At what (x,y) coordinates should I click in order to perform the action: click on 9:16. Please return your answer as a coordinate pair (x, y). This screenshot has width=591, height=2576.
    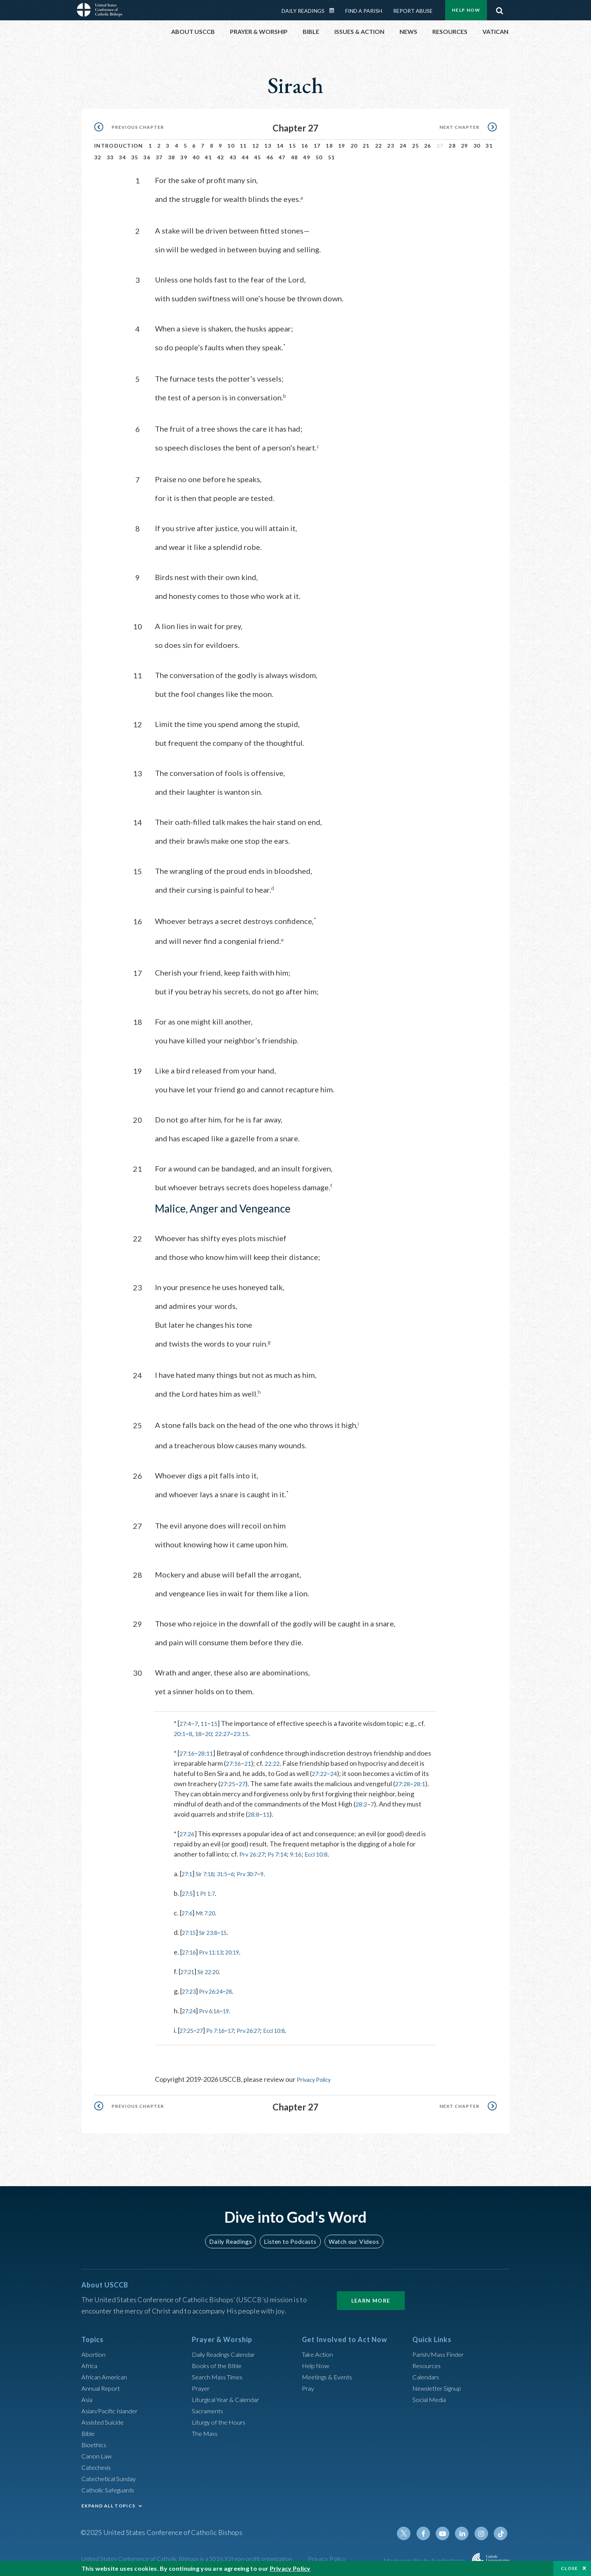
    Looking at the image, I should click on (301, 1852).